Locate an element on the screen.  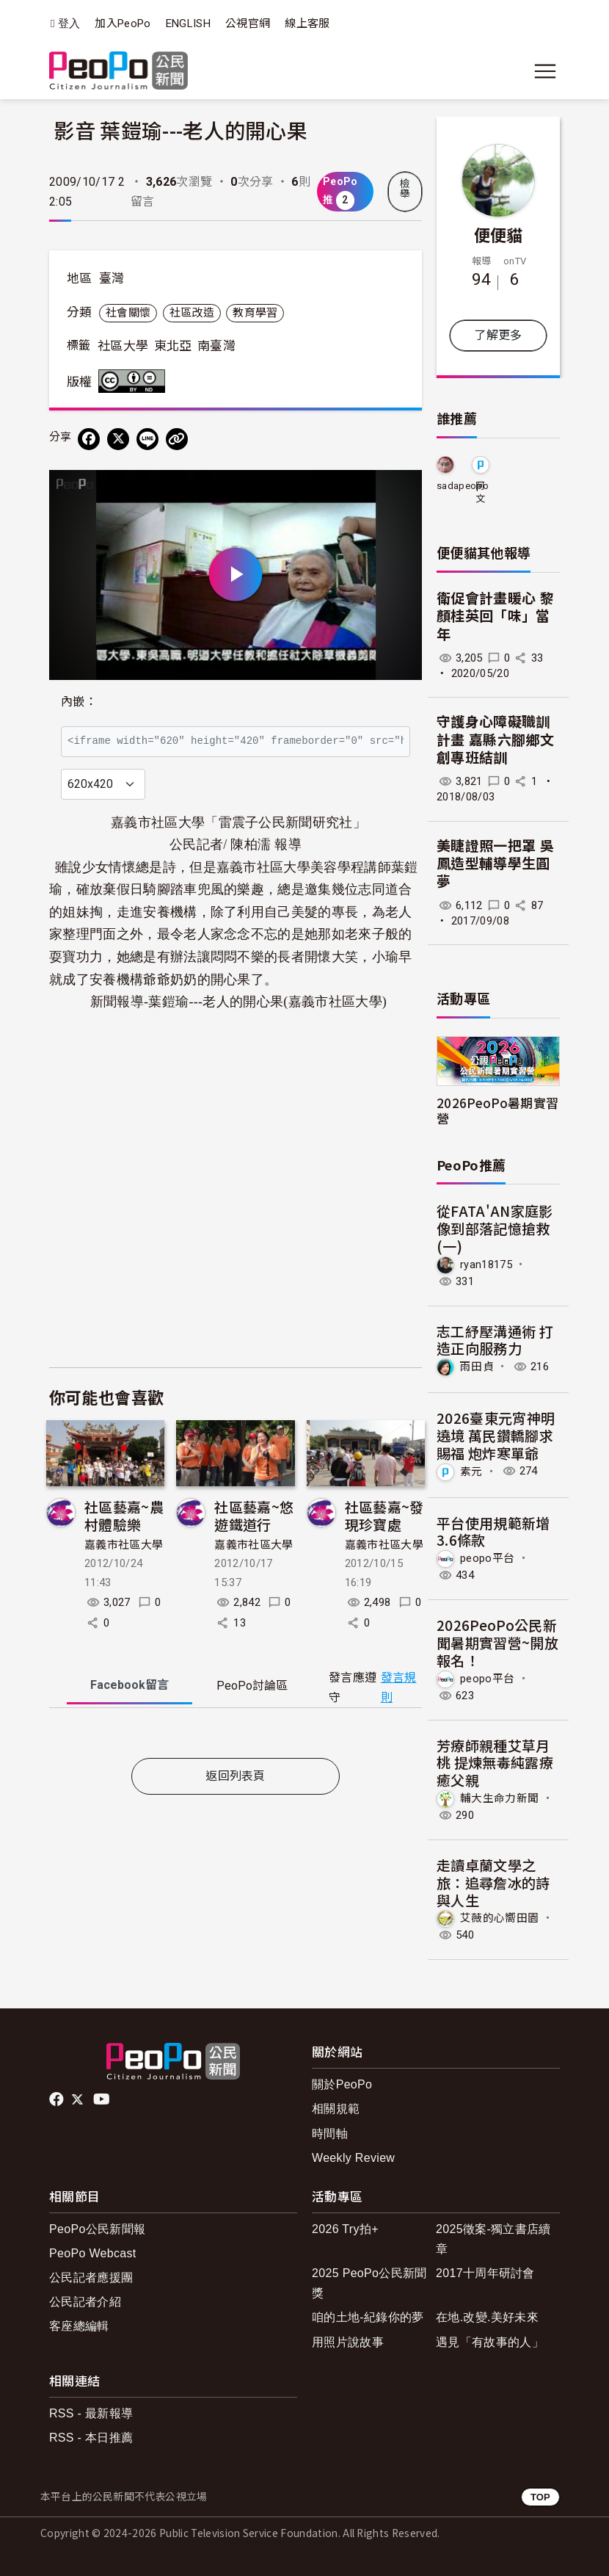
[Share on LINE] is located at coordinates (147, 439).